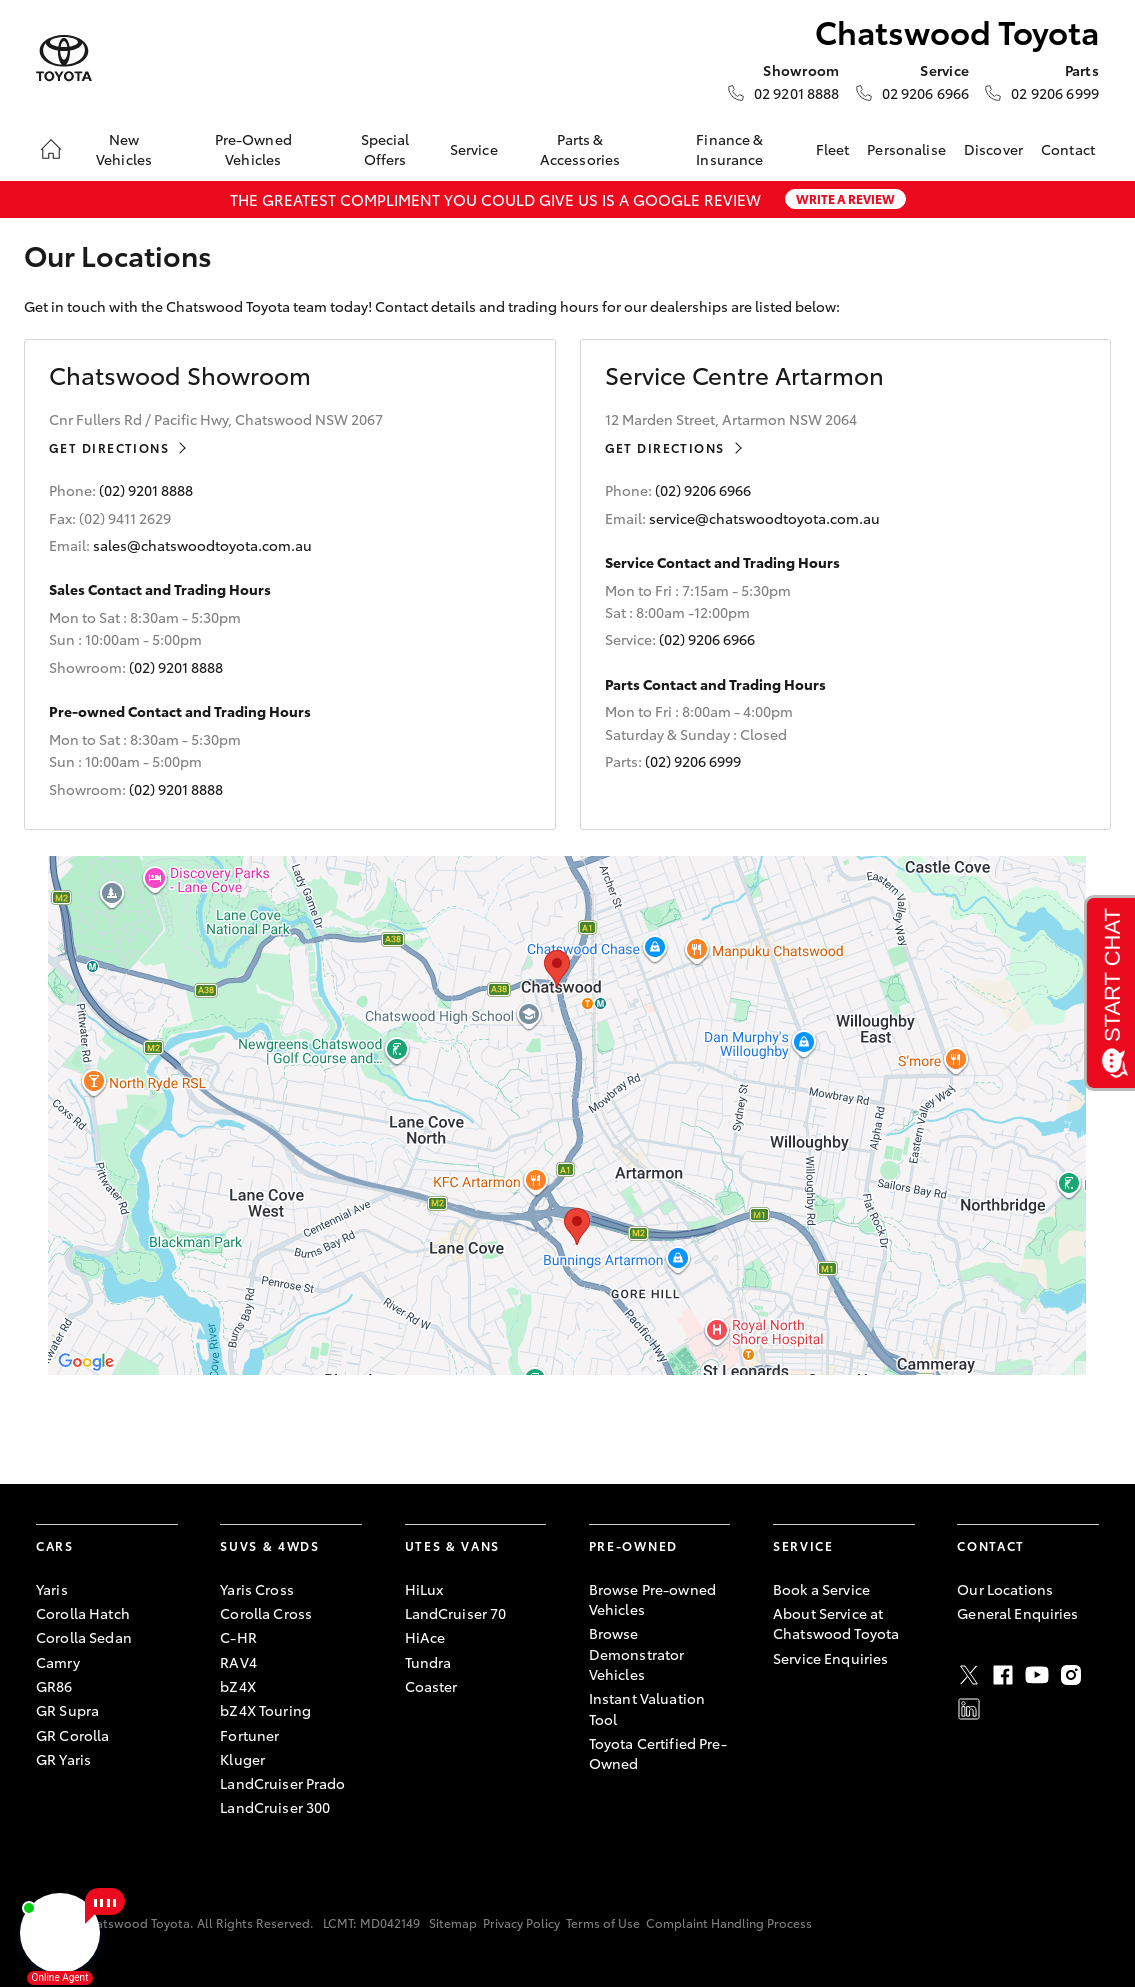 The height and width of the screenshot is (1987, 1135). Describe the element at coordinates (124, 149) in the screenshot. I see `New Vehicles` at that location.